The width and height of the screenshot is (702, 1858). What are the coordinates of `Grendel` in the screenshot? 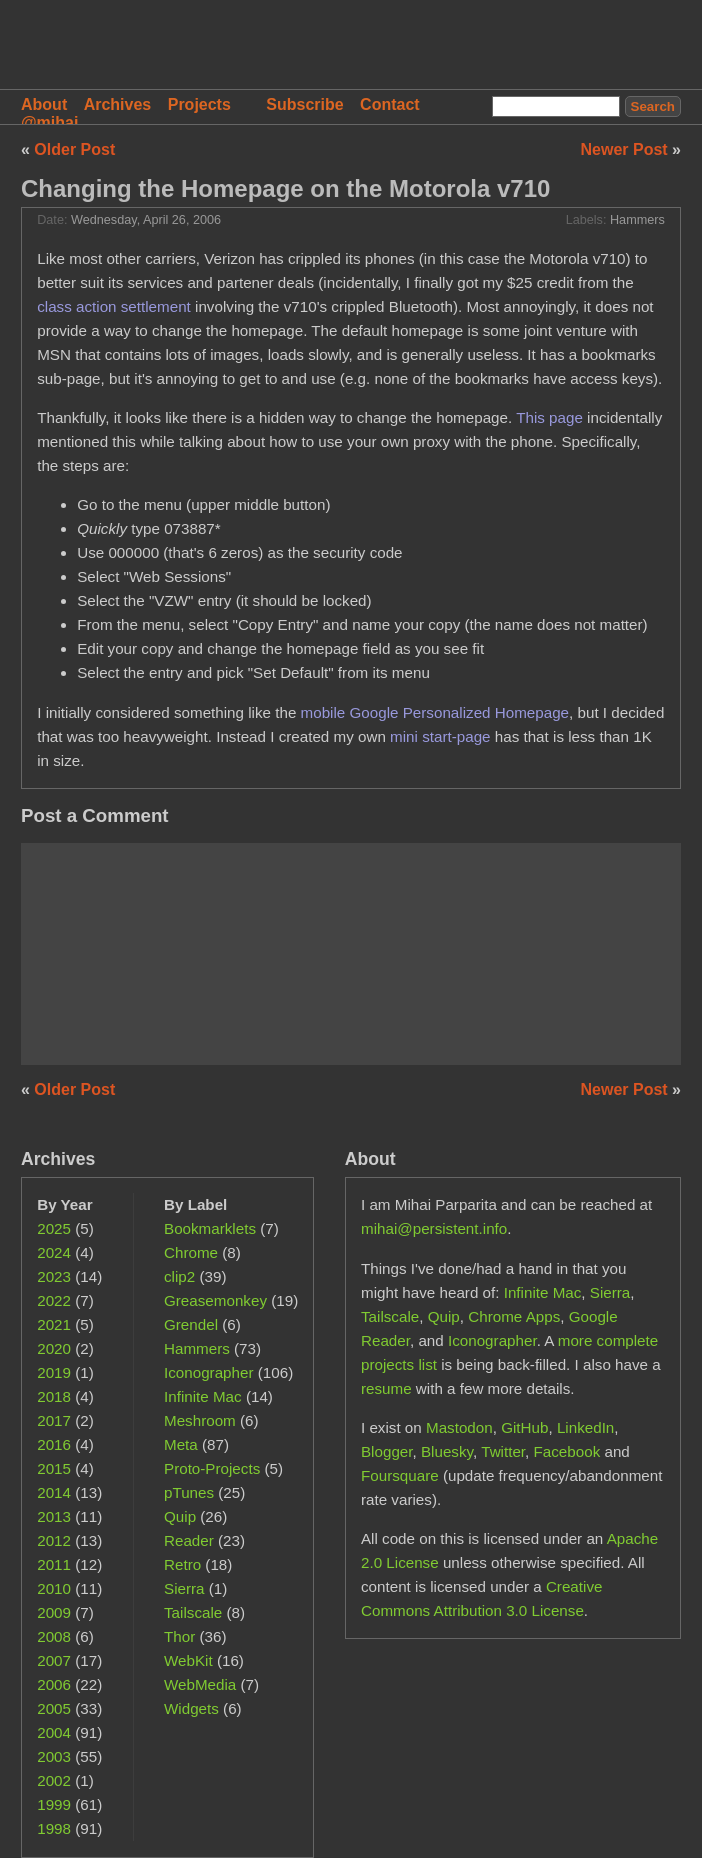 It's located at (191, 1324).